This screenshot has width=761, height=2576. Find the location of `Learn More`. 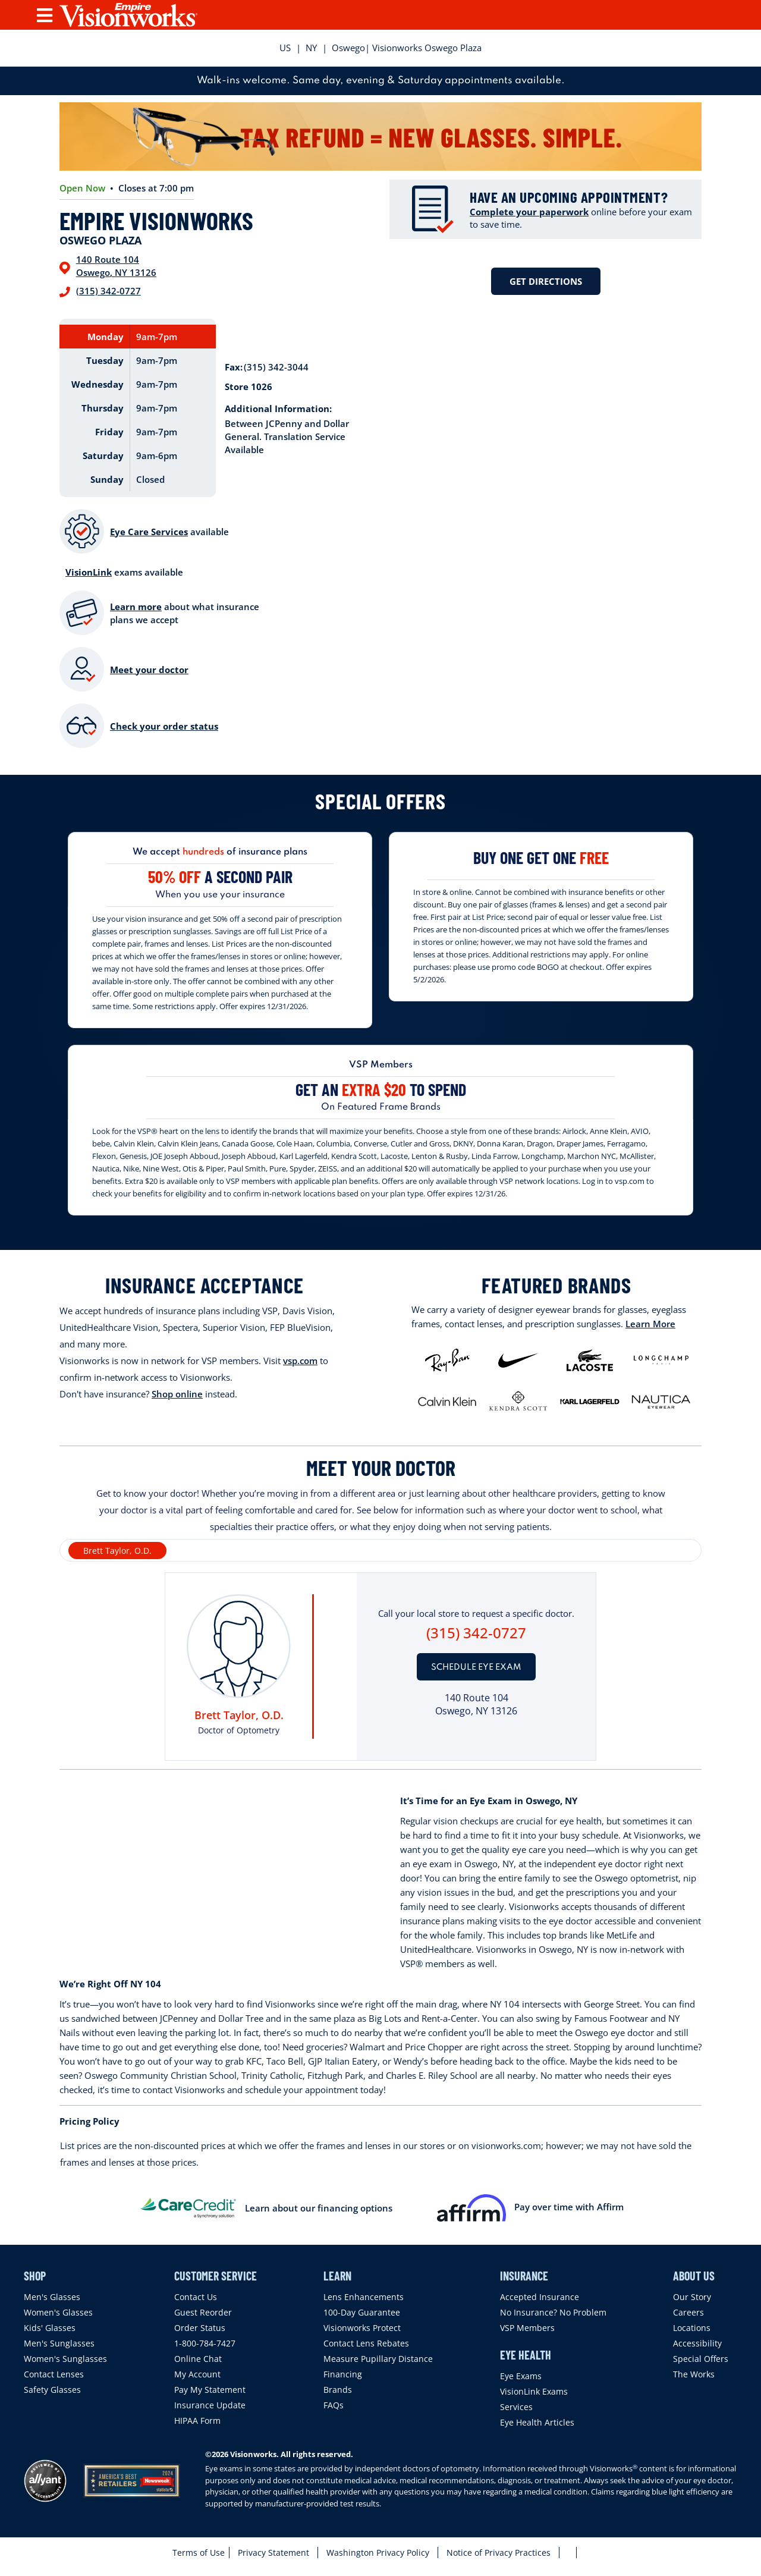

Learn More is located at coordinates (650, 1324).